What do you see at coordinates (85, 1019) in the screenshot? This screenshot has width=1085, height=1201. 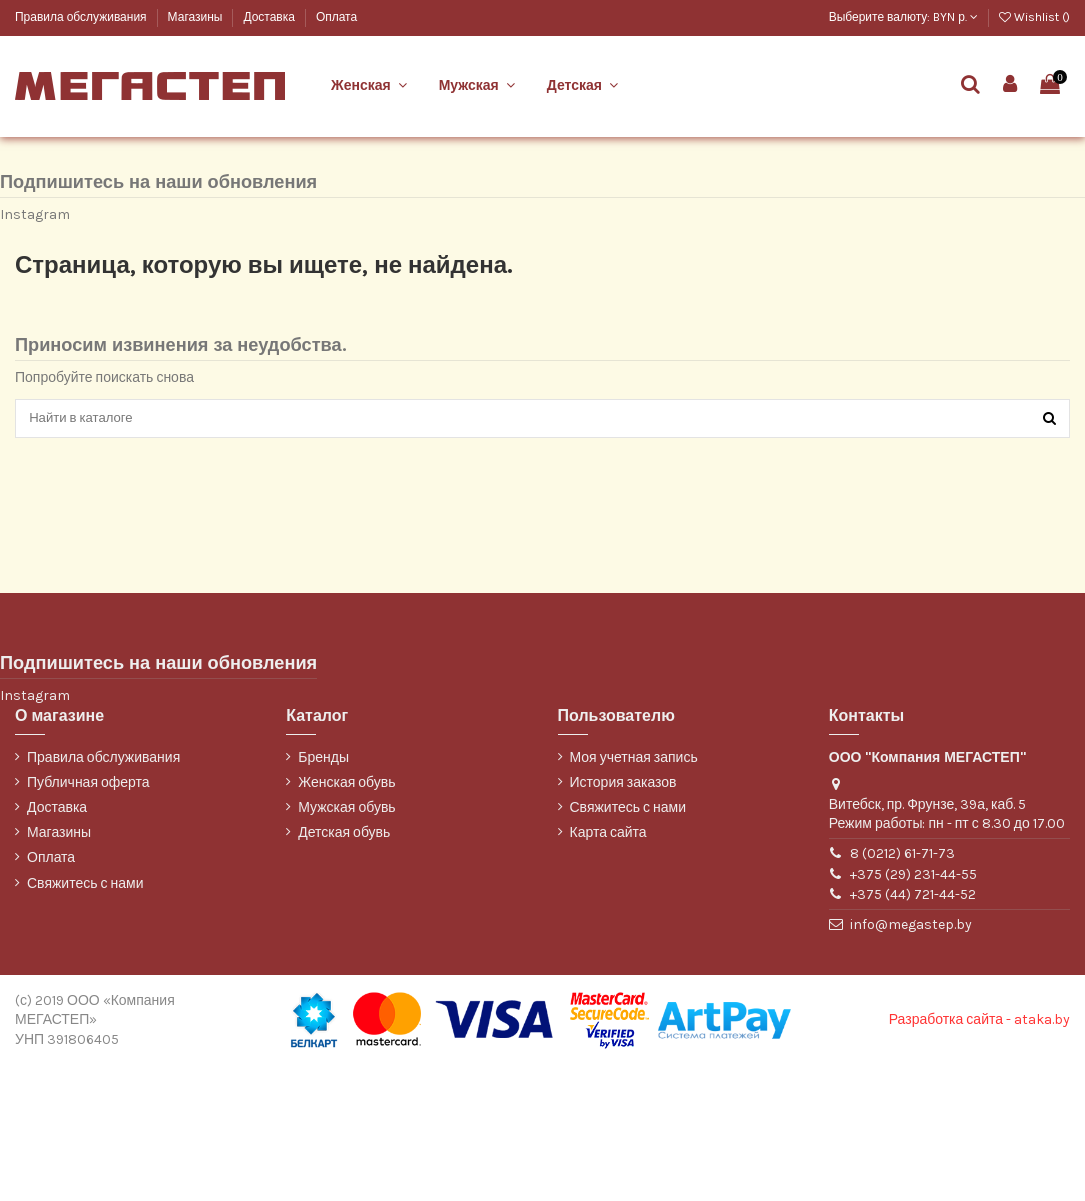 I see `Свяжитесь с нами` at bounding box center [85, 1019].